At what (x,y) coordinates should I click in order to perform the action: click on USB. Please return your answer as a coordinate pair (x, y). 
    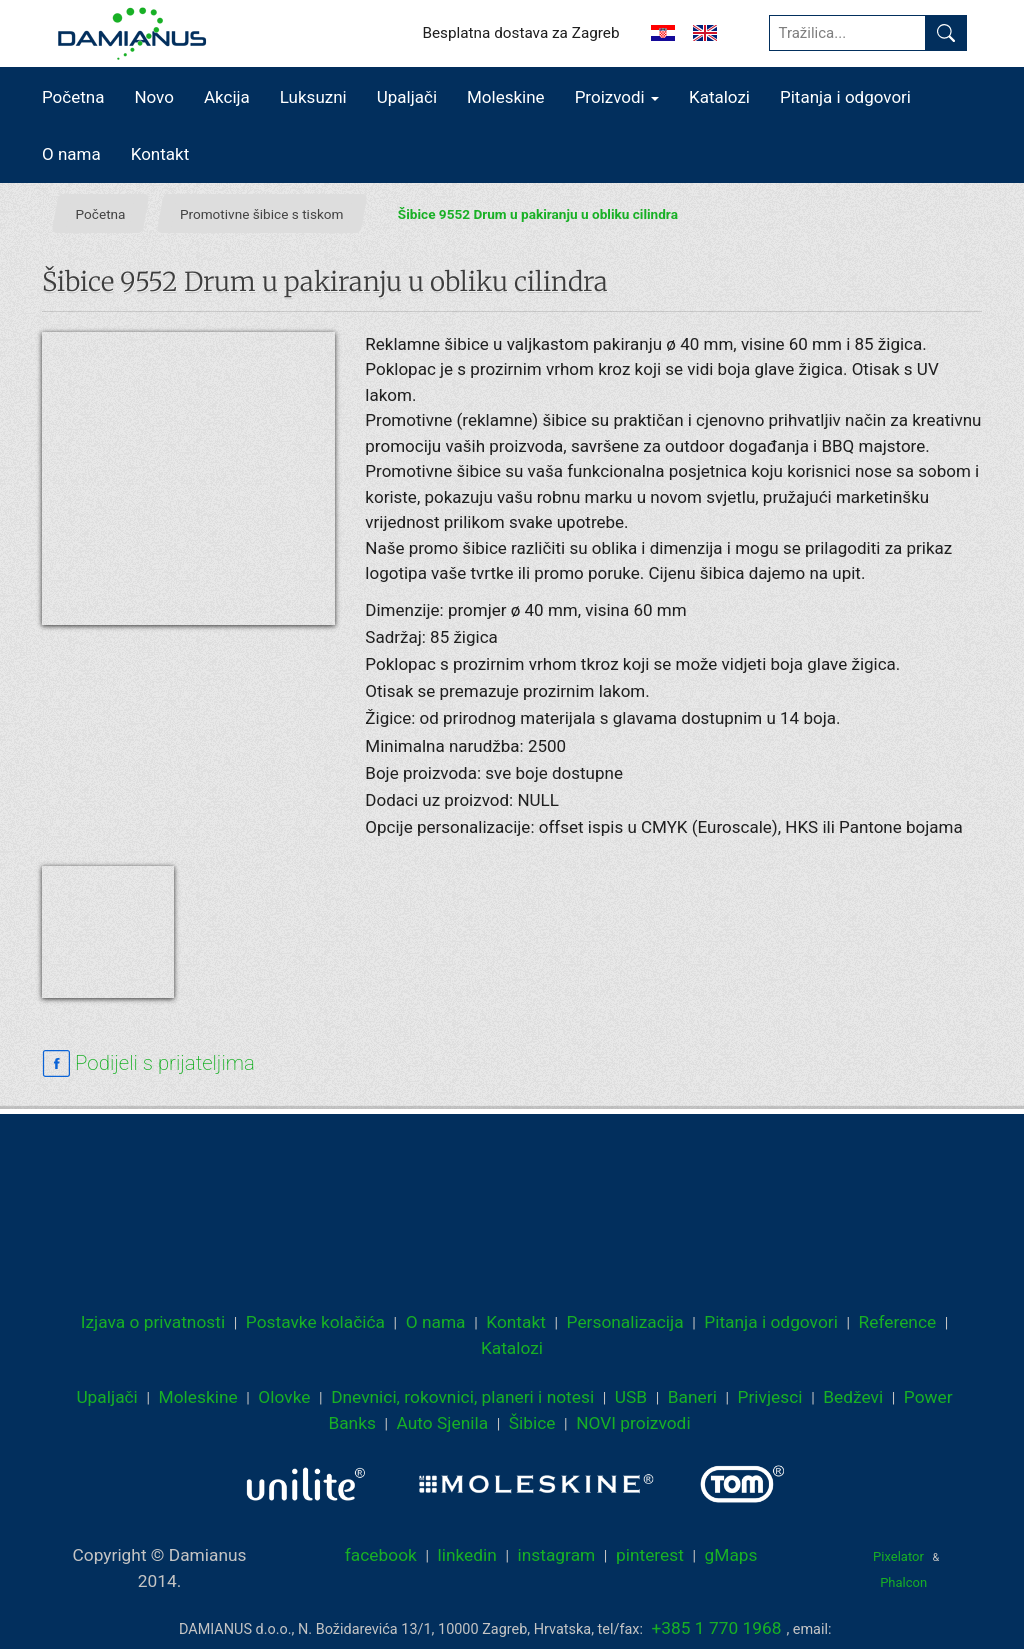
    Looking at the image, I should click on (631, 1397).